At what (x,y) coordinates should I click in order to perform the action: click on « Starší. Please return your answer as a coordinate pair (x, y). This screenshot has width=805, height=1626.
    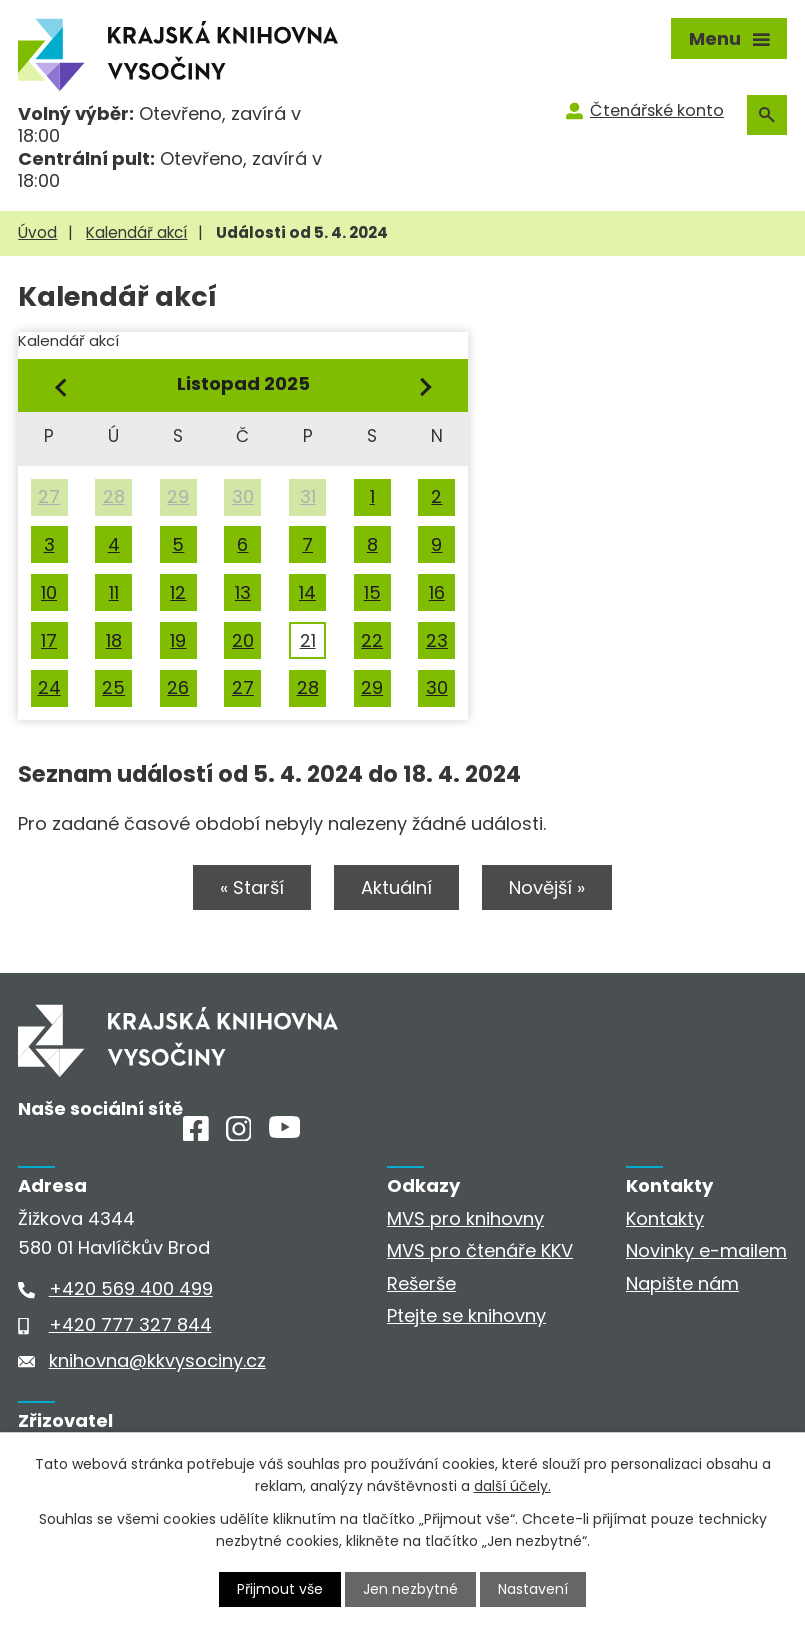
    Looking at the image, I should click on (252, 887).